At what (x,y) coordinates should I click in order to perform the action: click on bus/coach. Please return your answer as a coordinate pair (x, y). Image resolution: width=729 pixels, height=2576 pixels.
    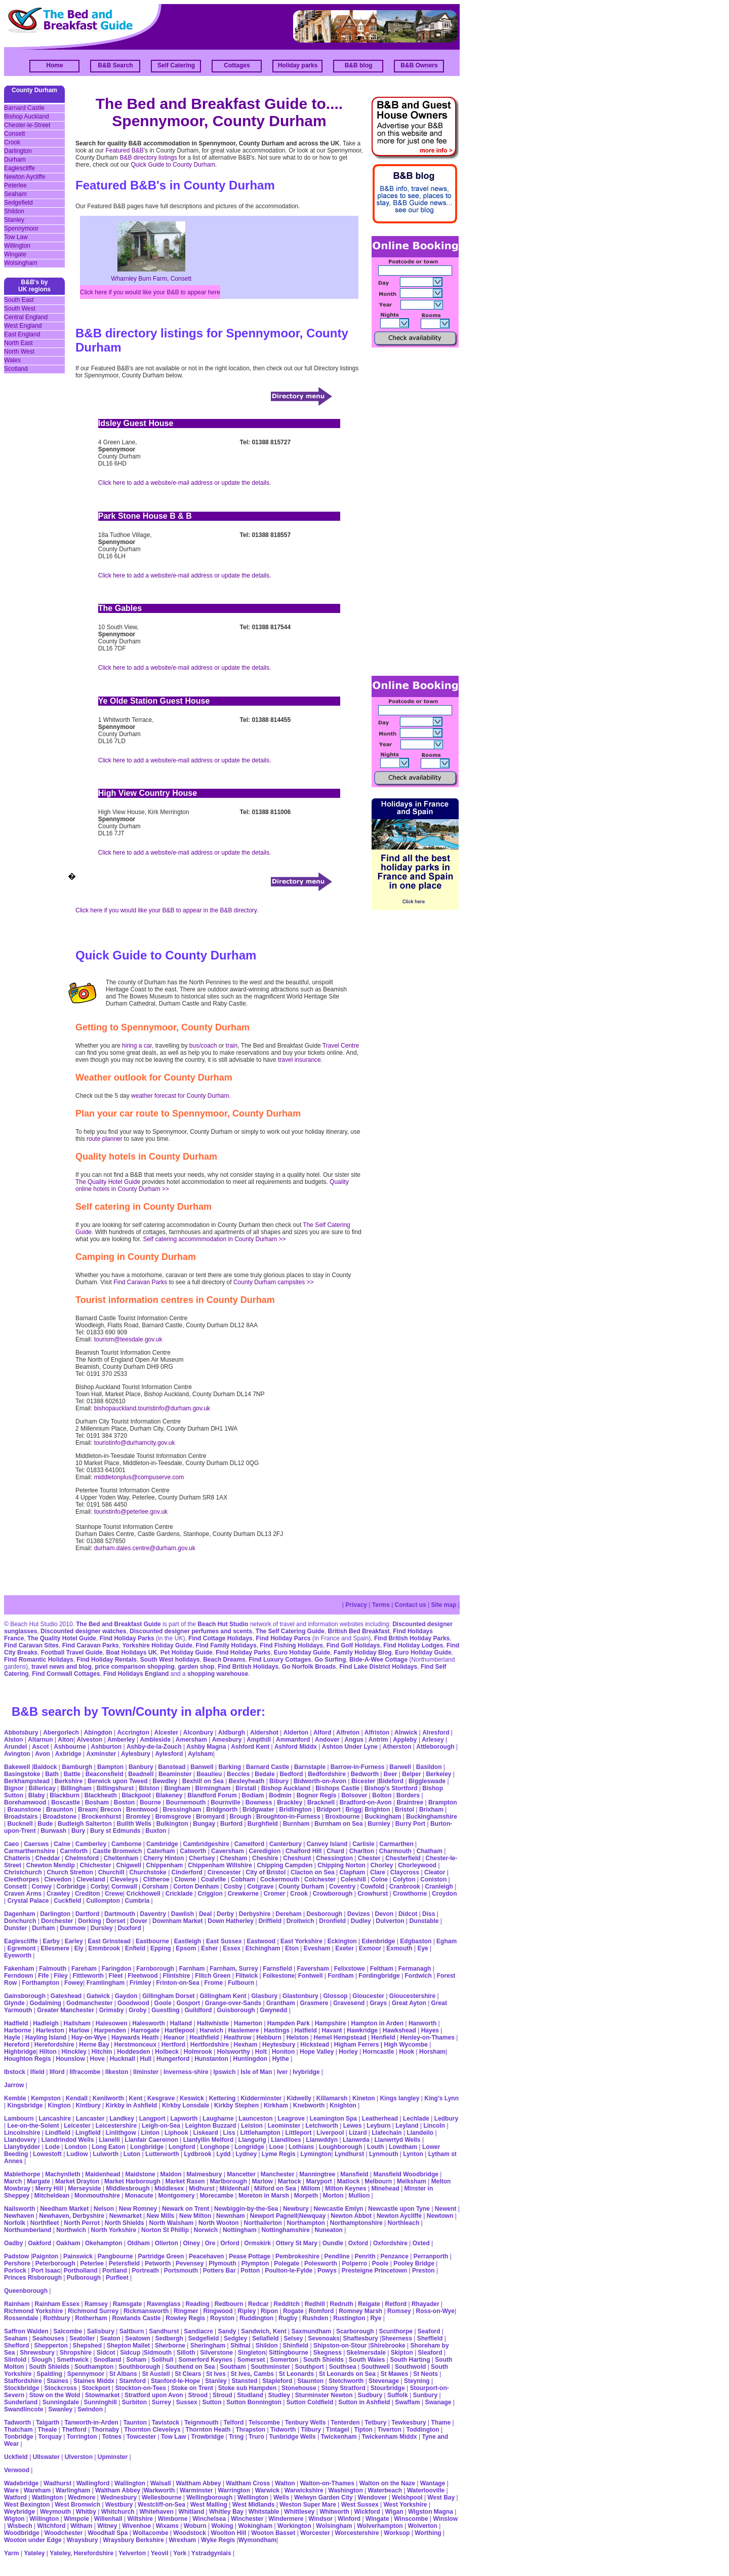
    Looking at the image, I should click on (203, 1045).